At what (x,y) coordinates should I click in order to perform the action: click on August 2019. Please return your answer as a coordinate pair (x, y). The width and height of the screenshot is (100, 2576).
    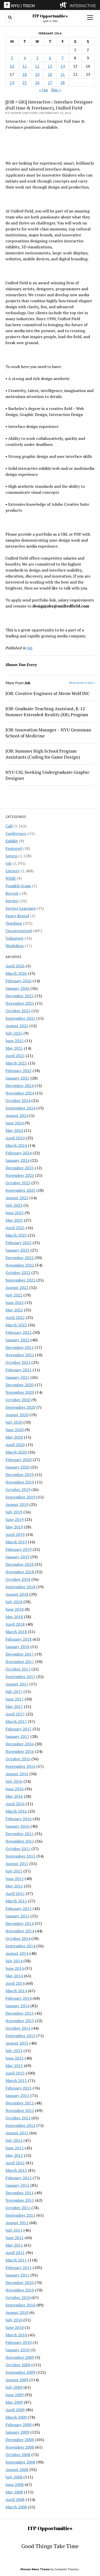
    Looking at the image, I should click on (16, 1504).